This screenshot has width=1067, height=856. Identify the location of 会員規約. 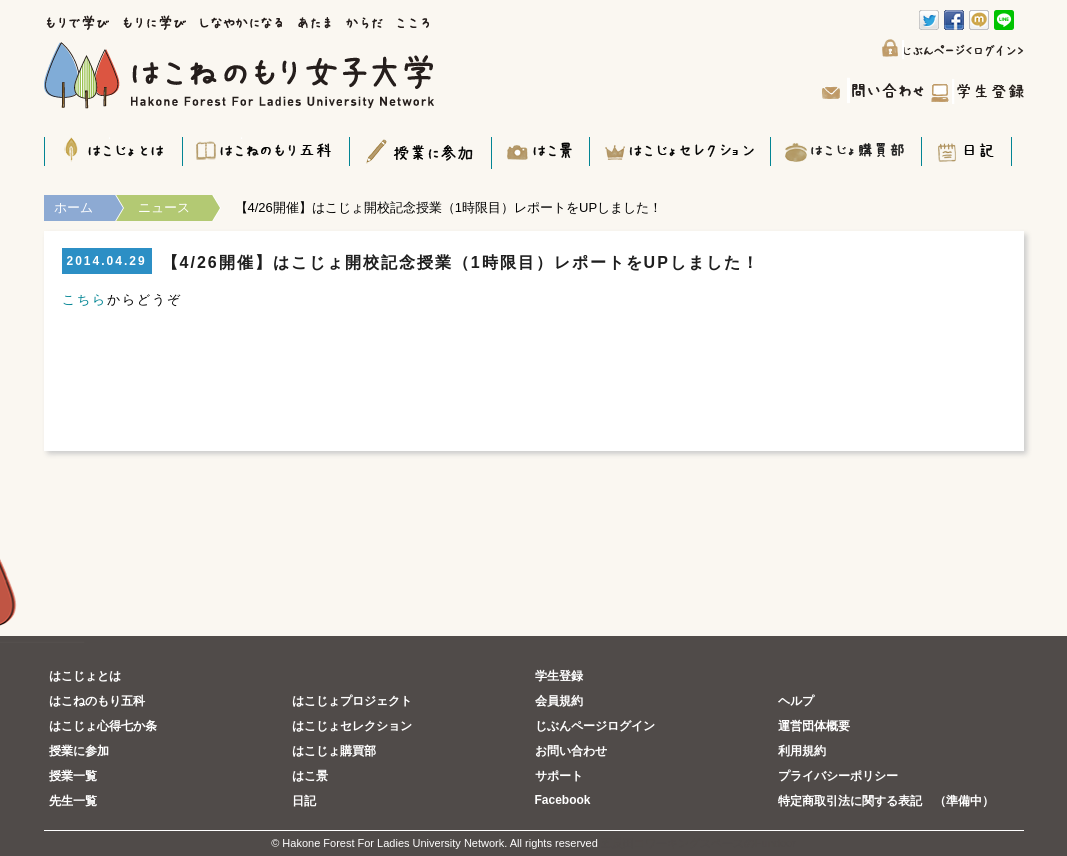
(559, 701).